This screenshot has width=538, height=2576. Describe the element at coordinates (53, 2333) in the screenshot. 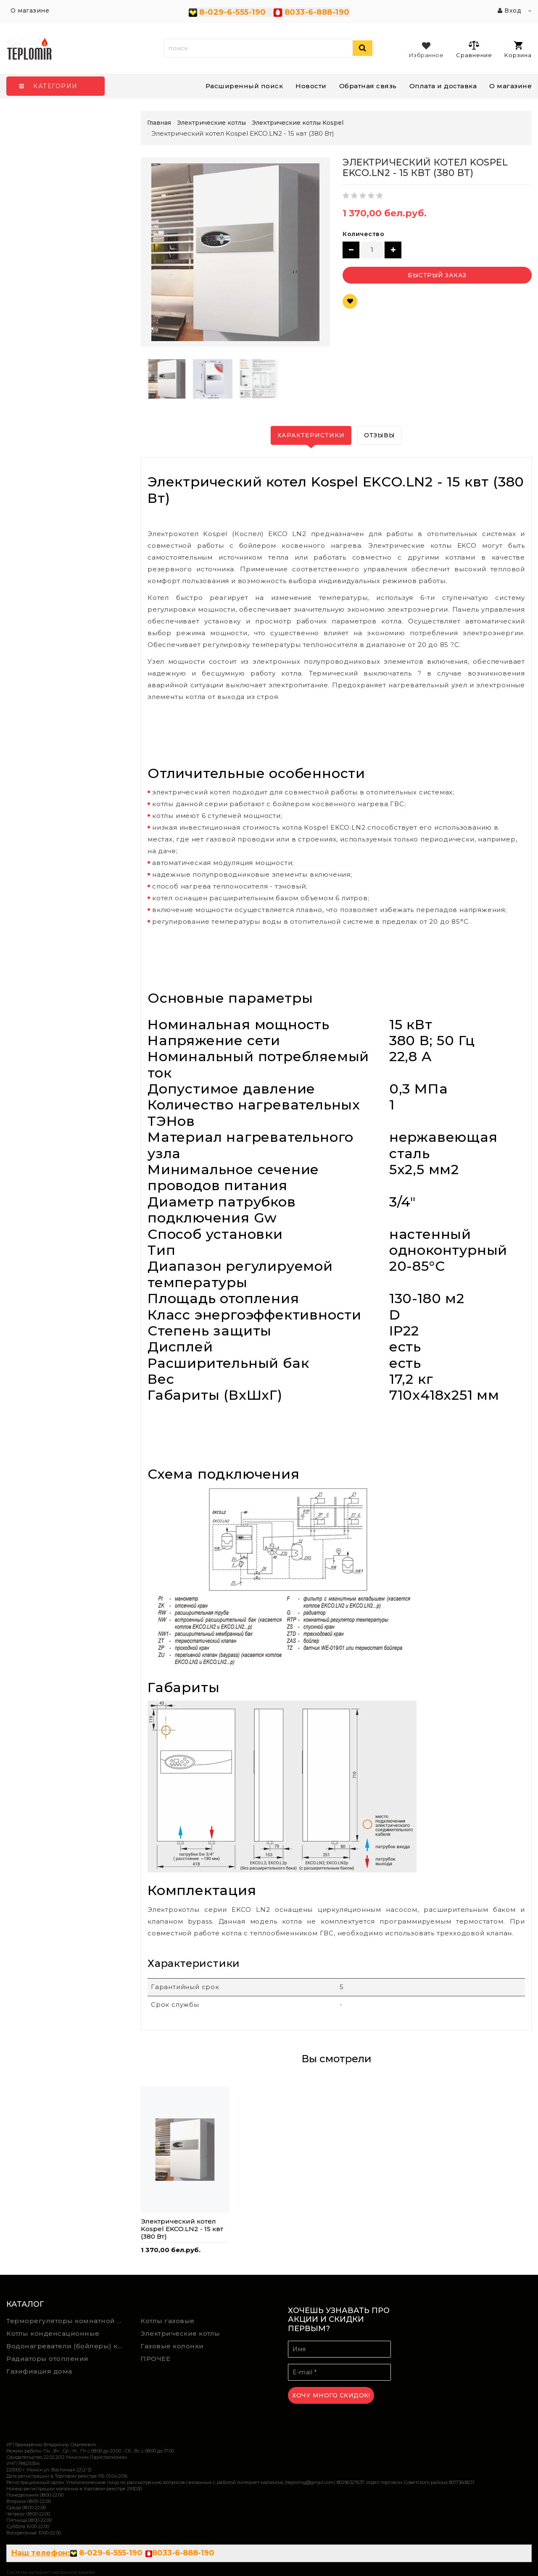

I see `Котлы конденсационные` at that location.